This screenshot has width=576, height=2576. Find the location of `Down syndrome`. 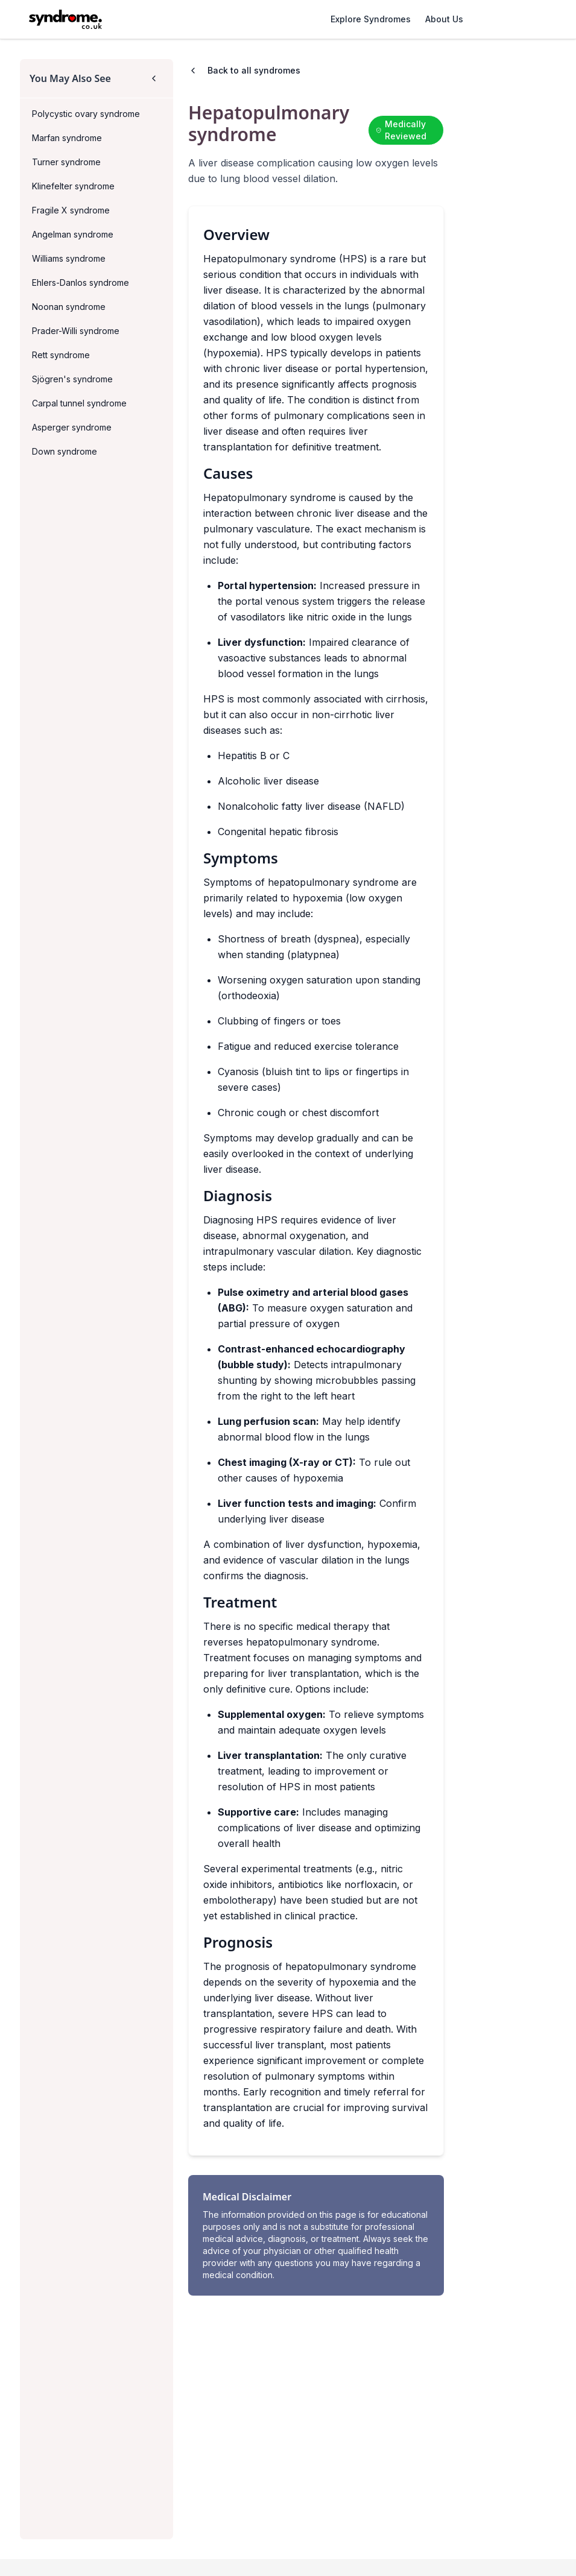

Down syndrome is located at coordinates (64, 451).